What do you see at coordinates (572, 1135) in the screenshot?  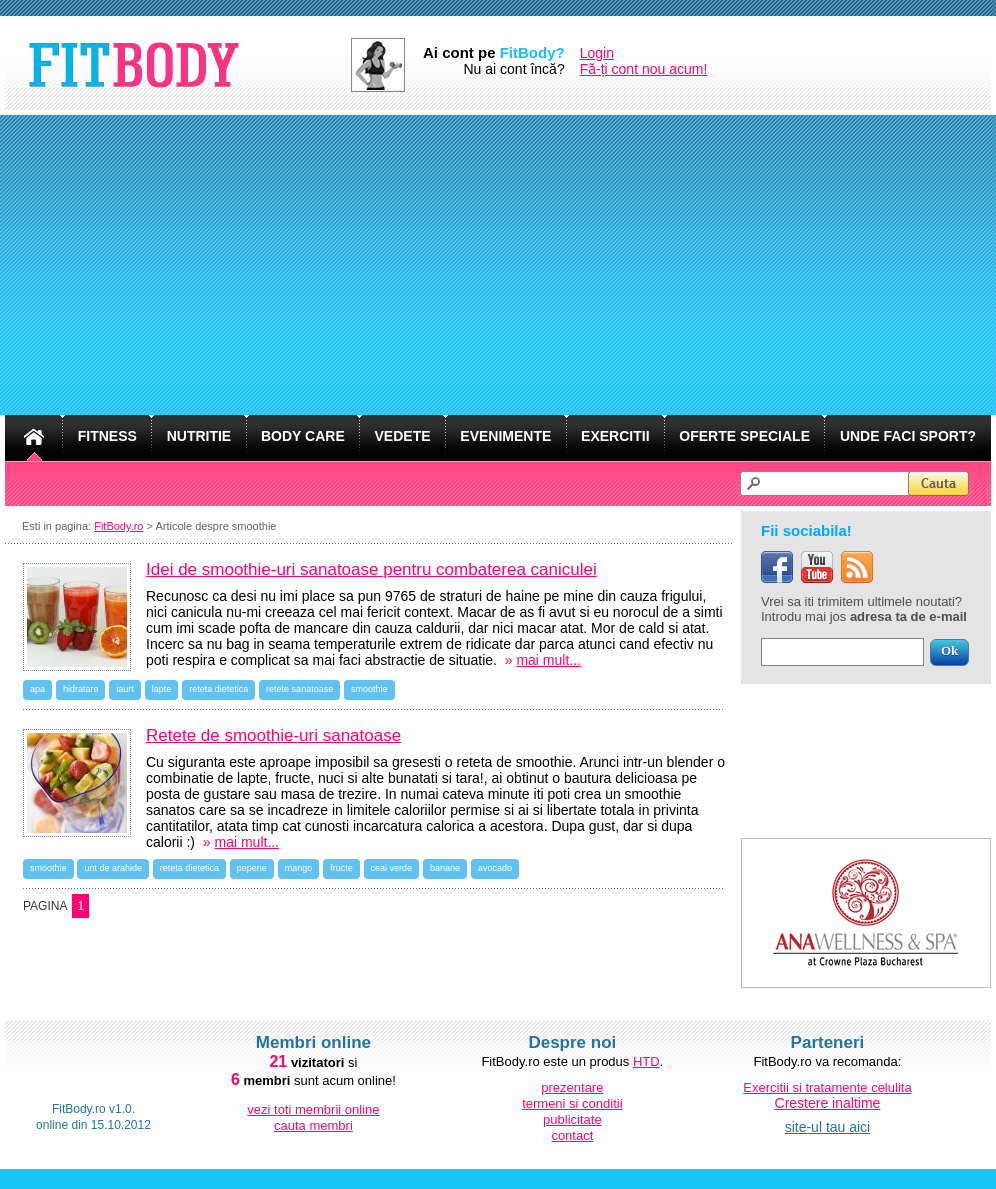 I see `contact` at bounding box center [572, 1135].